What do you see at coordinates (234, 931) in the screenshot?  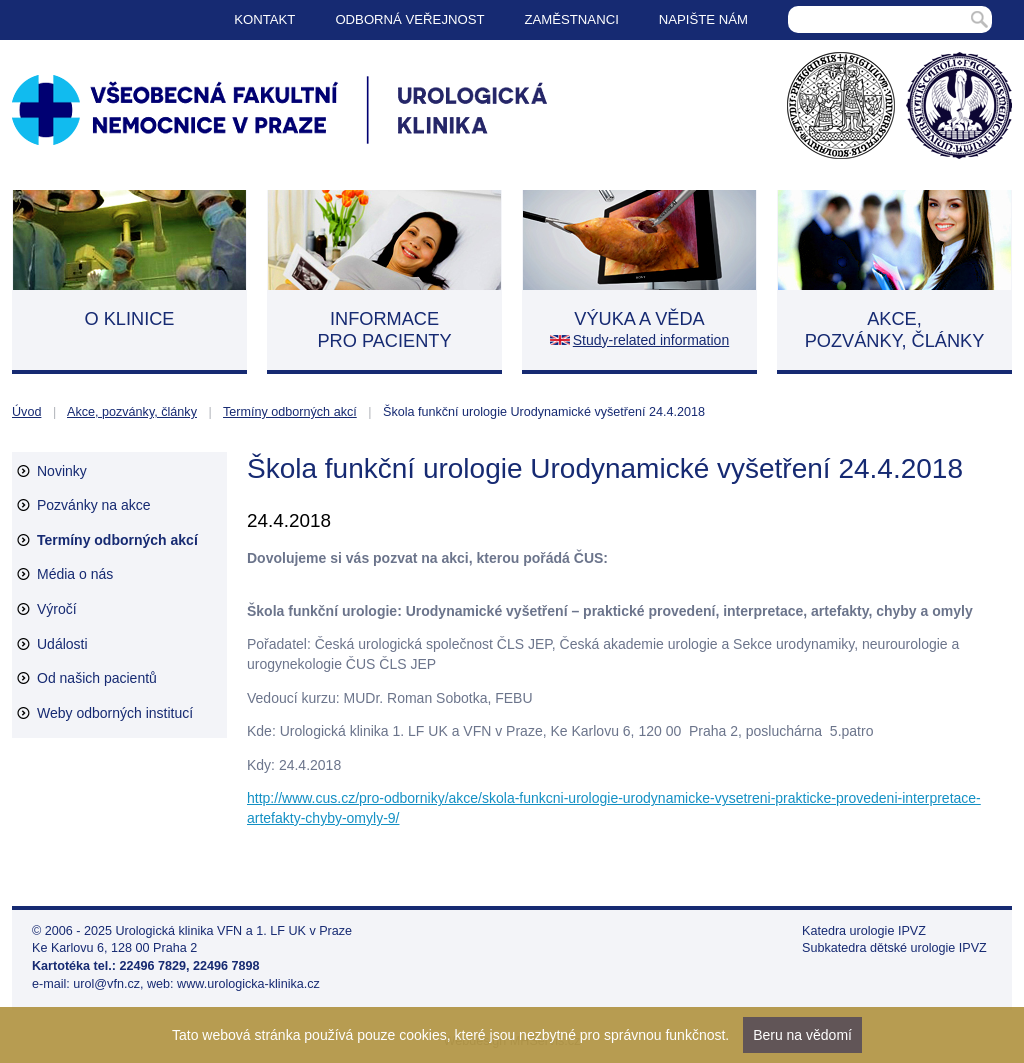 I see `Urologická klinika VFN a 1. LF UK v Praze` at bounding box center [234, 931].